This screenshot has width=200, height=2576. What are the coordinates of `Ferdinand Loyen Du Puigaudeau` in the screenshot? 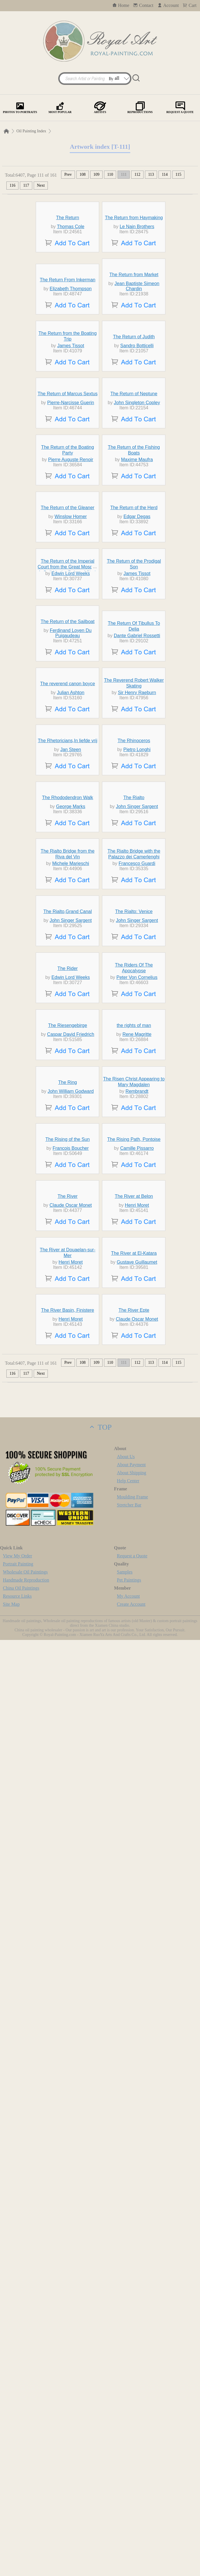 It's located at (71, 989).